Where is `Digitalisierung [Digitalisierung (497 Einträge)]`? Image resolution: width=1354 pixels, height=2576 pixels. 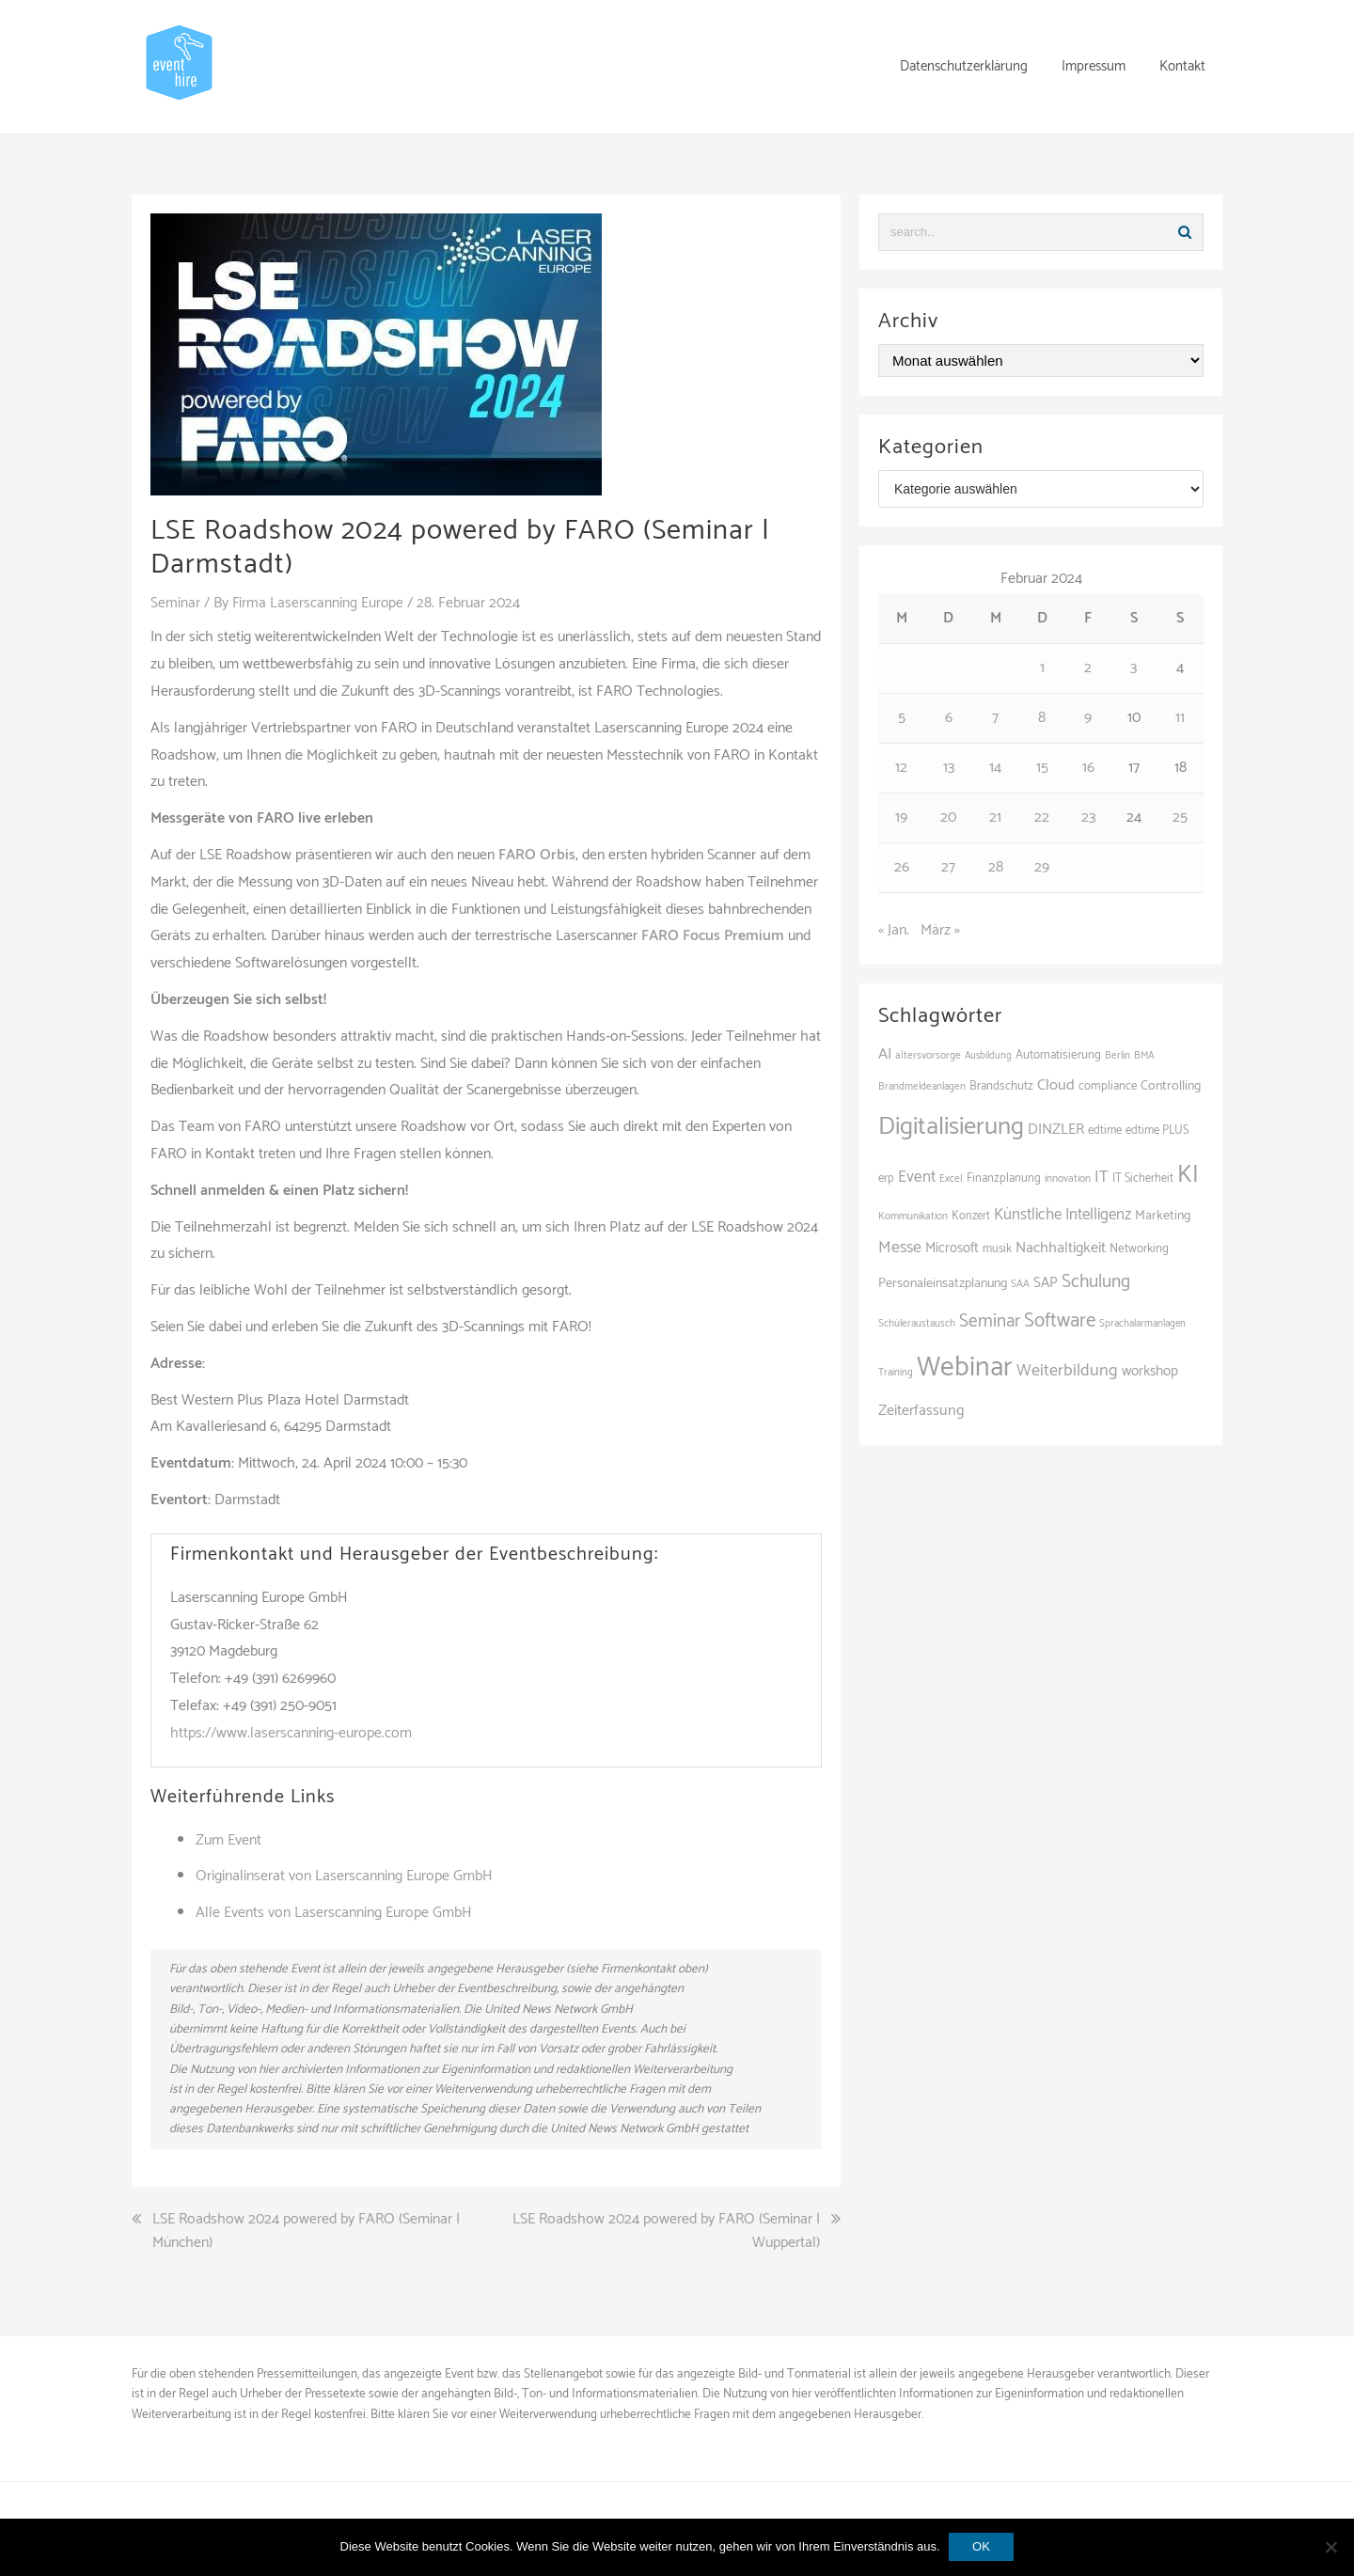 Digitalisierung [Digitalisierung (497 Einträge)] is located at coordinates (951, 1127).